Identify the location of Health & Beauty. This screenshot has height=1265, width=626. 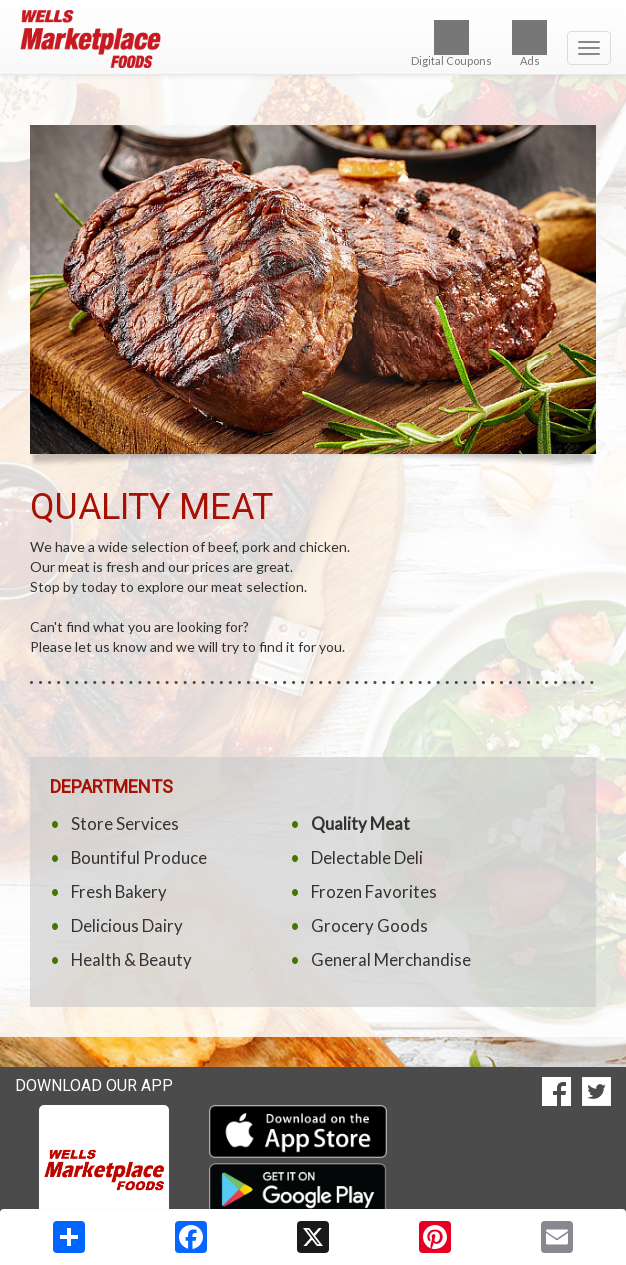
(131, 959).